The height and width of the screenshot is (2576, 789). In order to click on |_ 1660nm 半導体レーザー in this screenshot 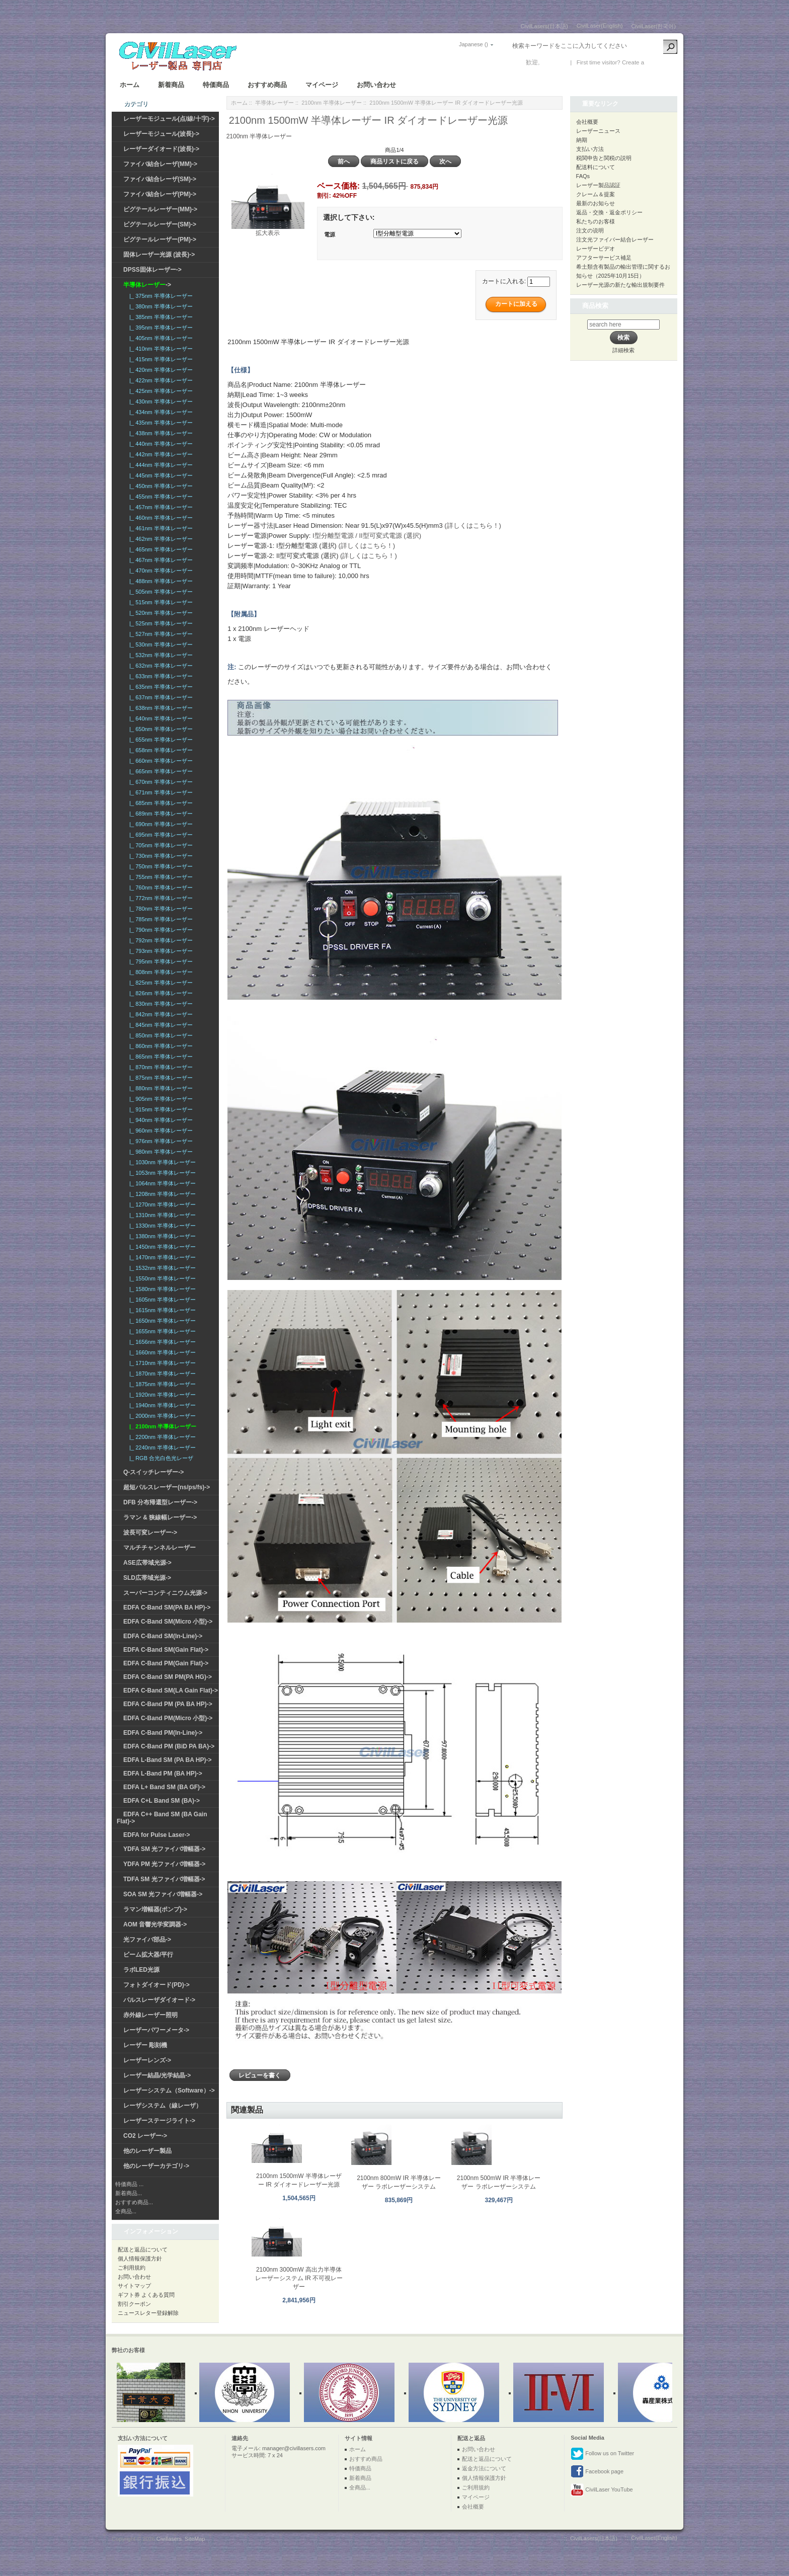, I will do `click(161, 1352)`.